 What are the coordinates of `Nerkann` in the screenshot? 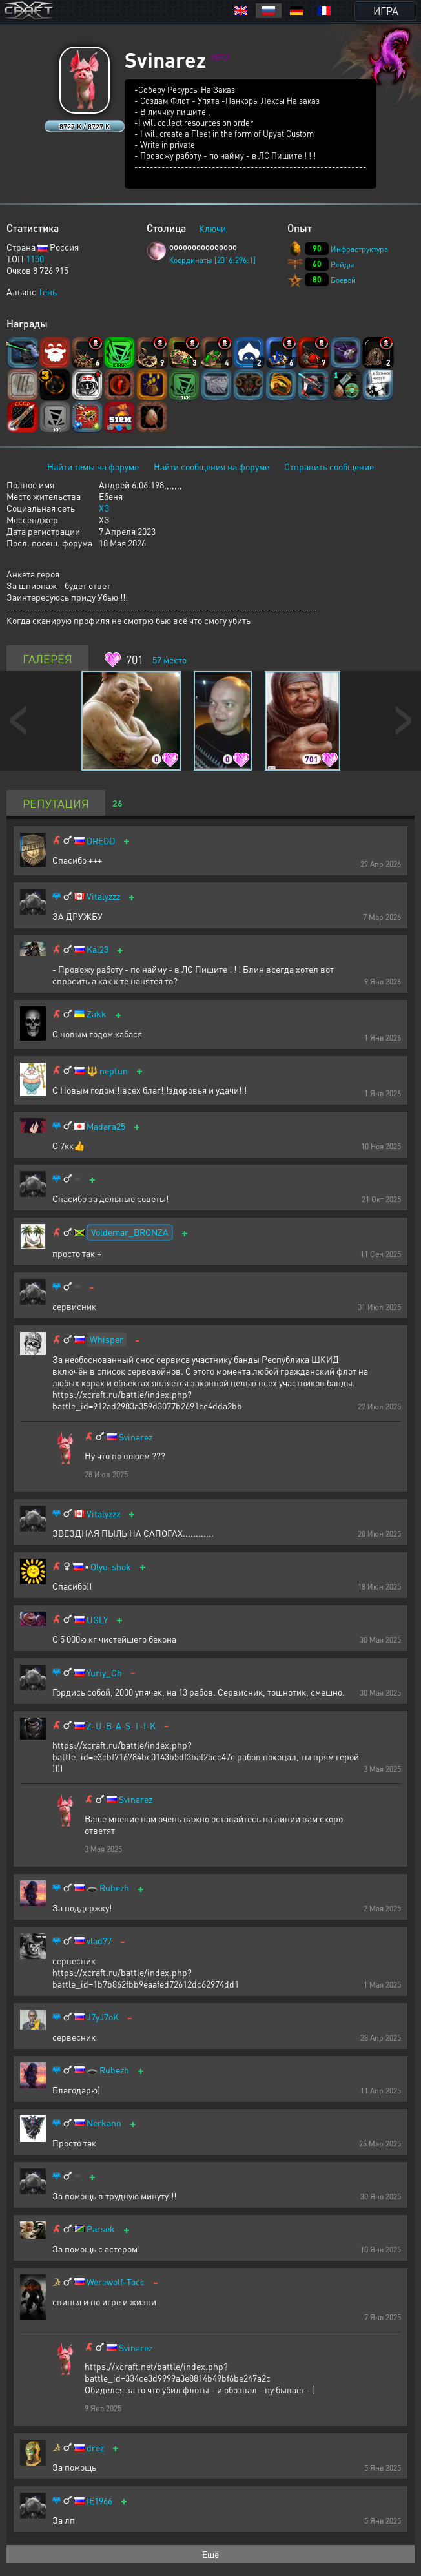 It's located at (104, 2122).